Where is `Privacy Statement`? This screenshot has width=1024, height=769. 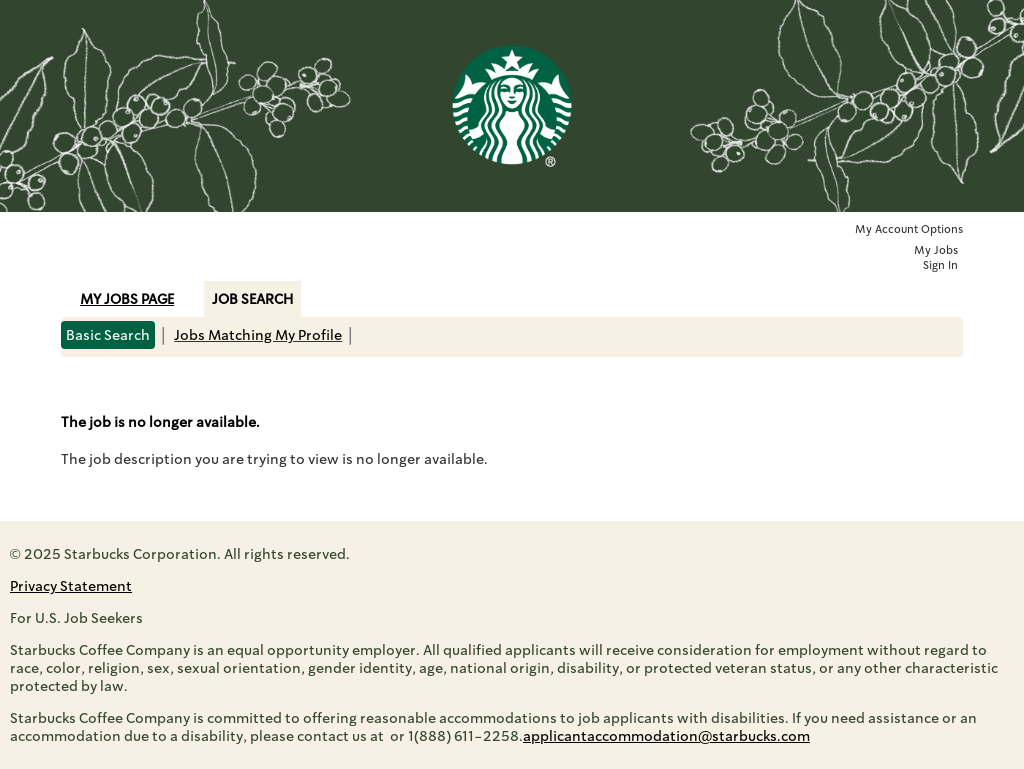 Privacy Statement is located at coordinates (71, 586).